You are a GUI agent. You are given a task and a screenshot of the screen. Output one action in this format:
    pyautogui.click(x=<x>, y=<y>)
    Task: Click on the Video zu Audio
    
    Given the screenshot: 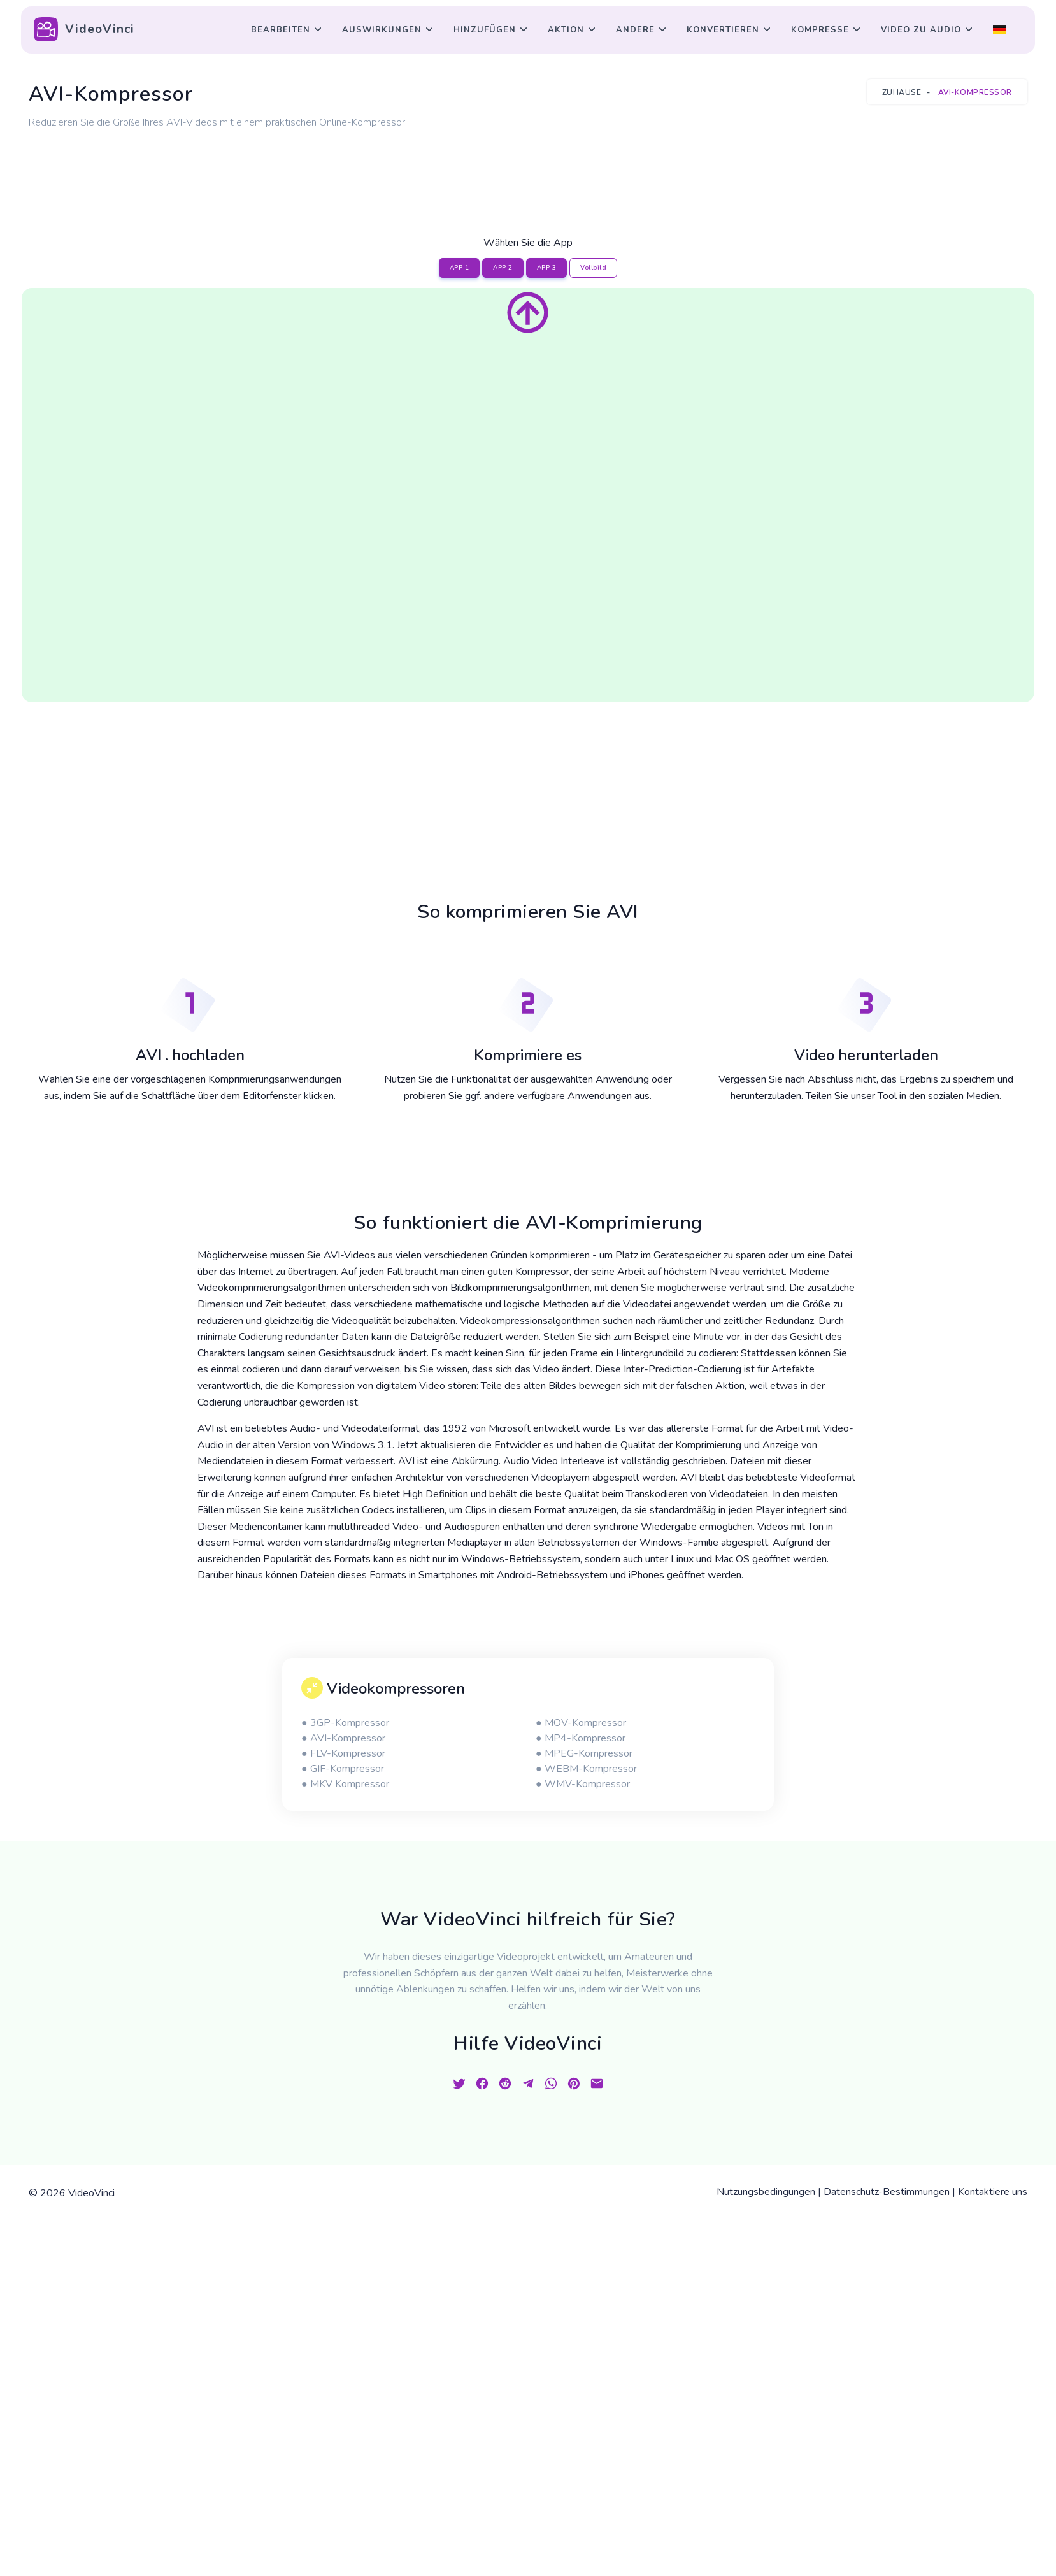 What is the action you would take?
    pyautogui.click(x=921, y=30)
    